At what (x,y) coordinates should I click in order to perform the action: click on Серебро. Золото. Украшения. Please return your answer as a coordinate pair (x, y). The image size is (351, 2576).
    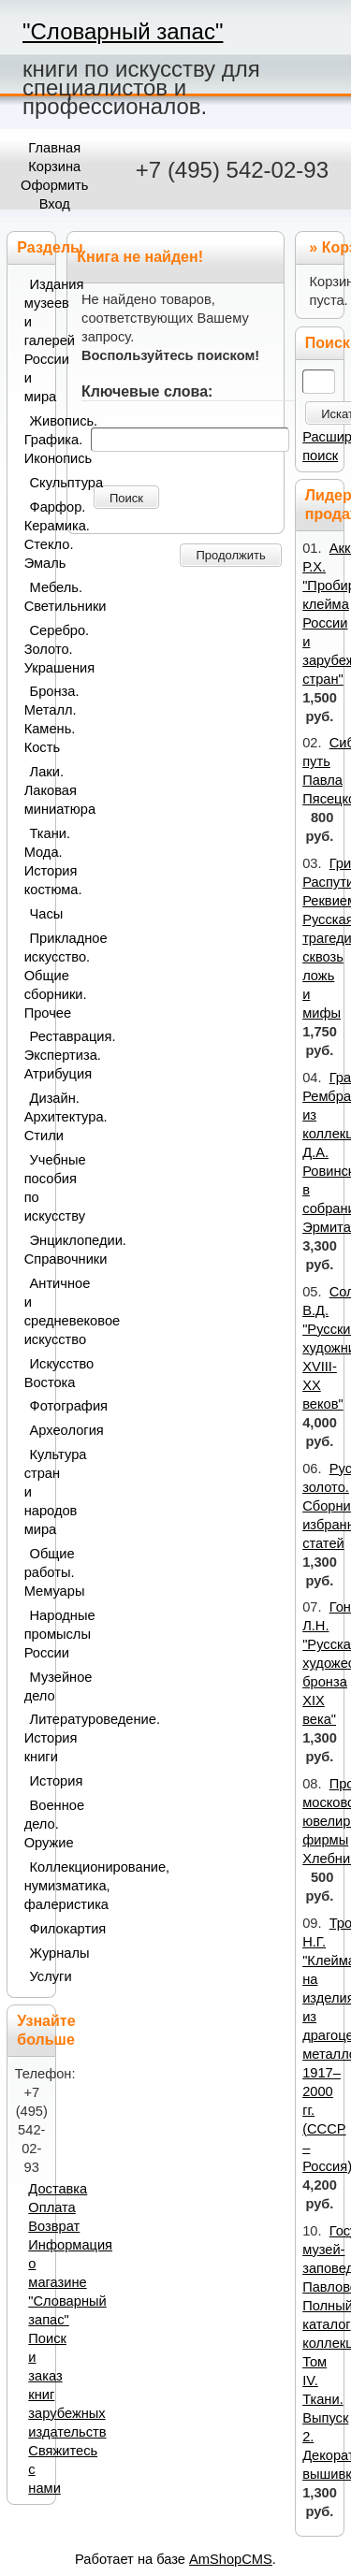
    Looking at the image, I should click on (36, 649).